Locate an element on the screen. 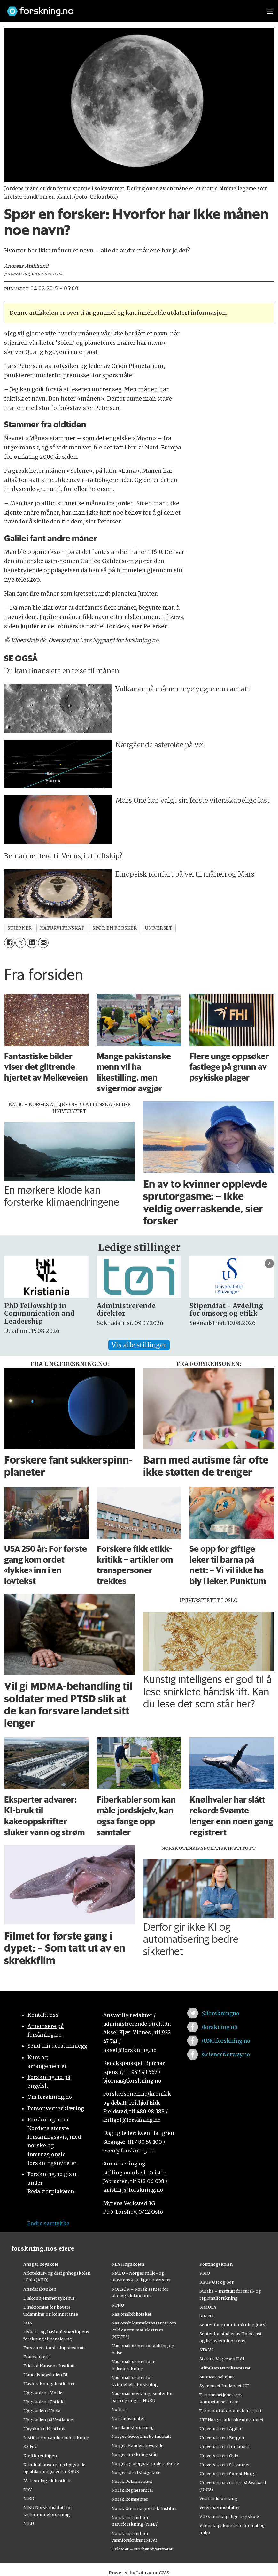 The width and height of the screenshot is (278, 2576). STAMI is located at coordinates (206, 2349).